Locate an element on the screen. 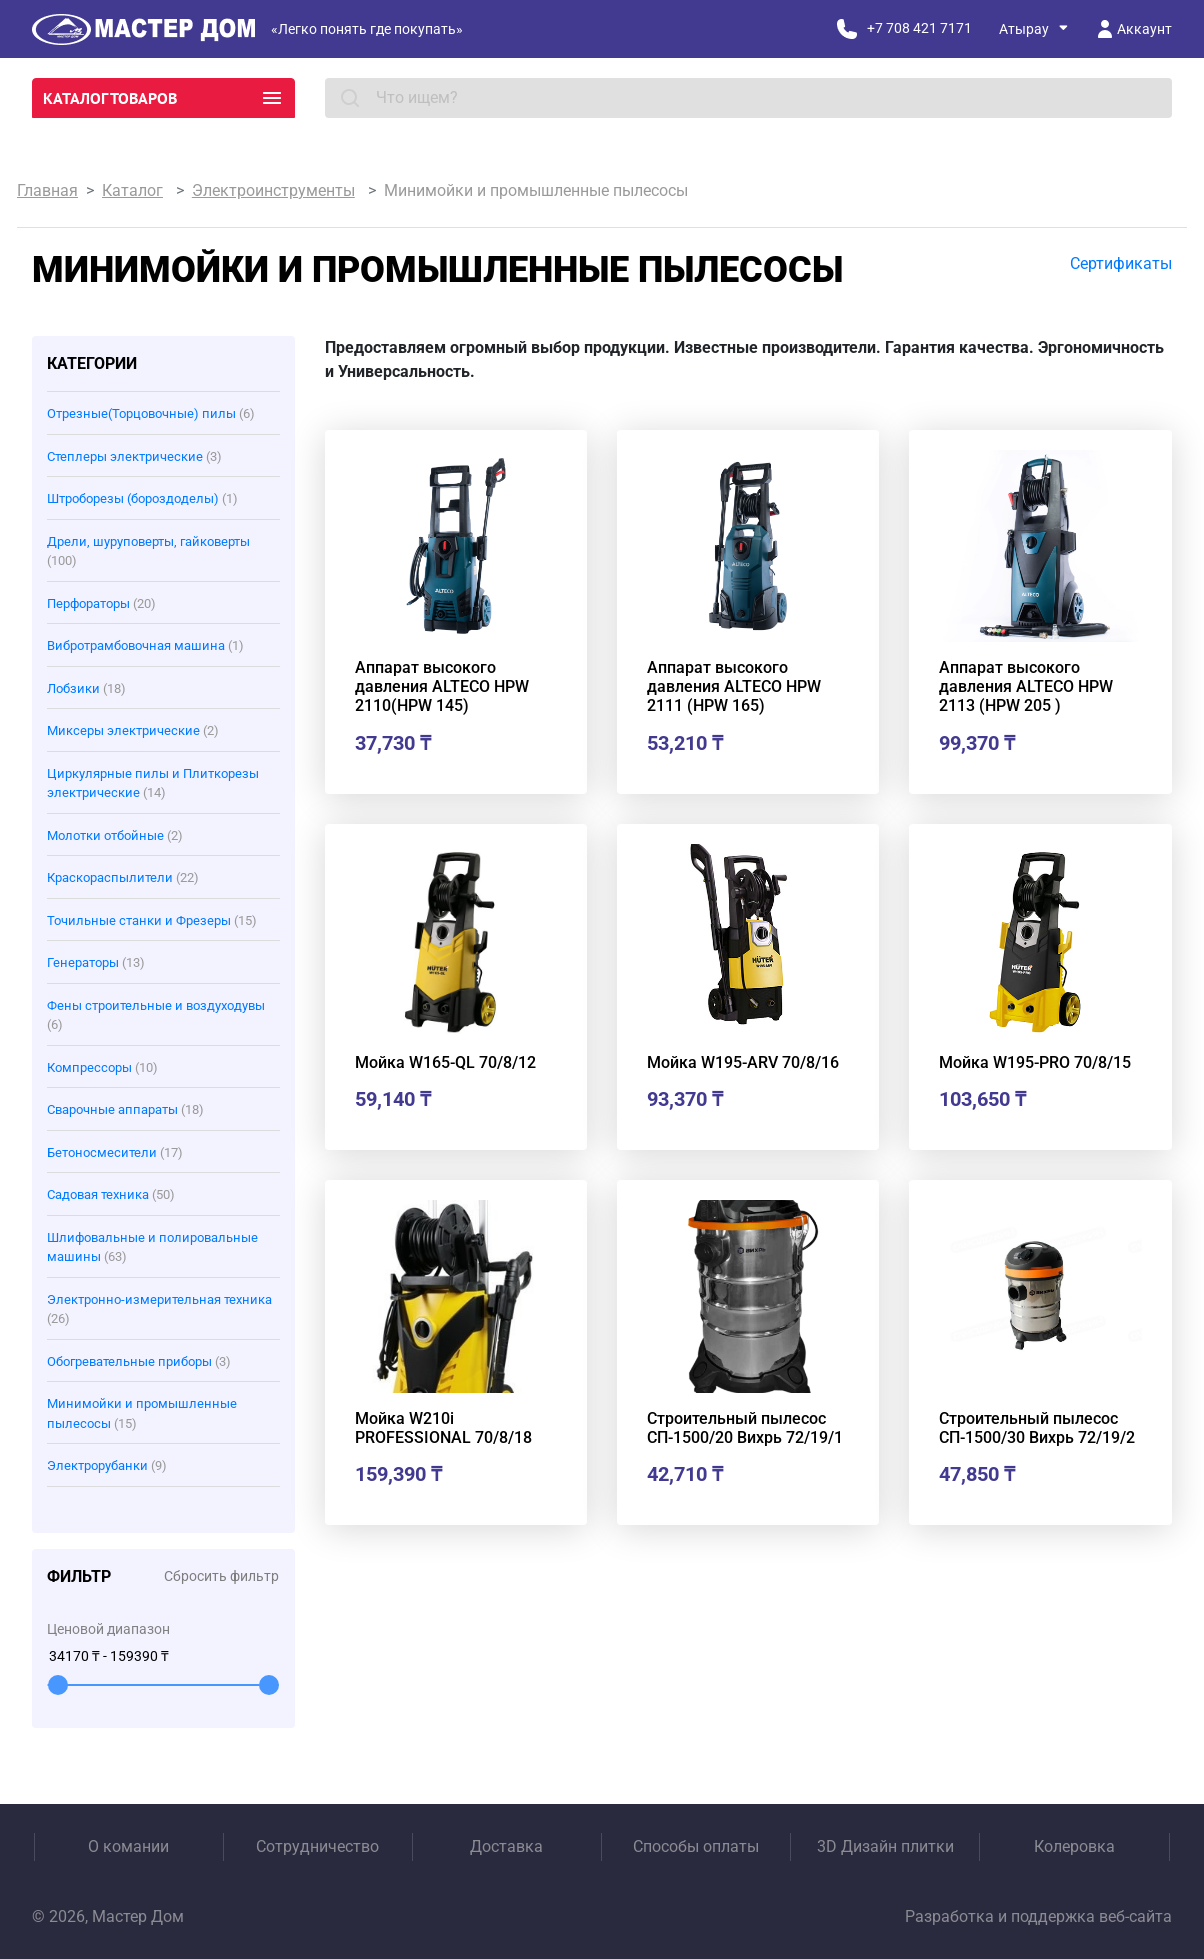 Image resolution: width=1204 pixels, height=1959 pixels. Обогревательные приборы is located at coordinates (139, 1361).